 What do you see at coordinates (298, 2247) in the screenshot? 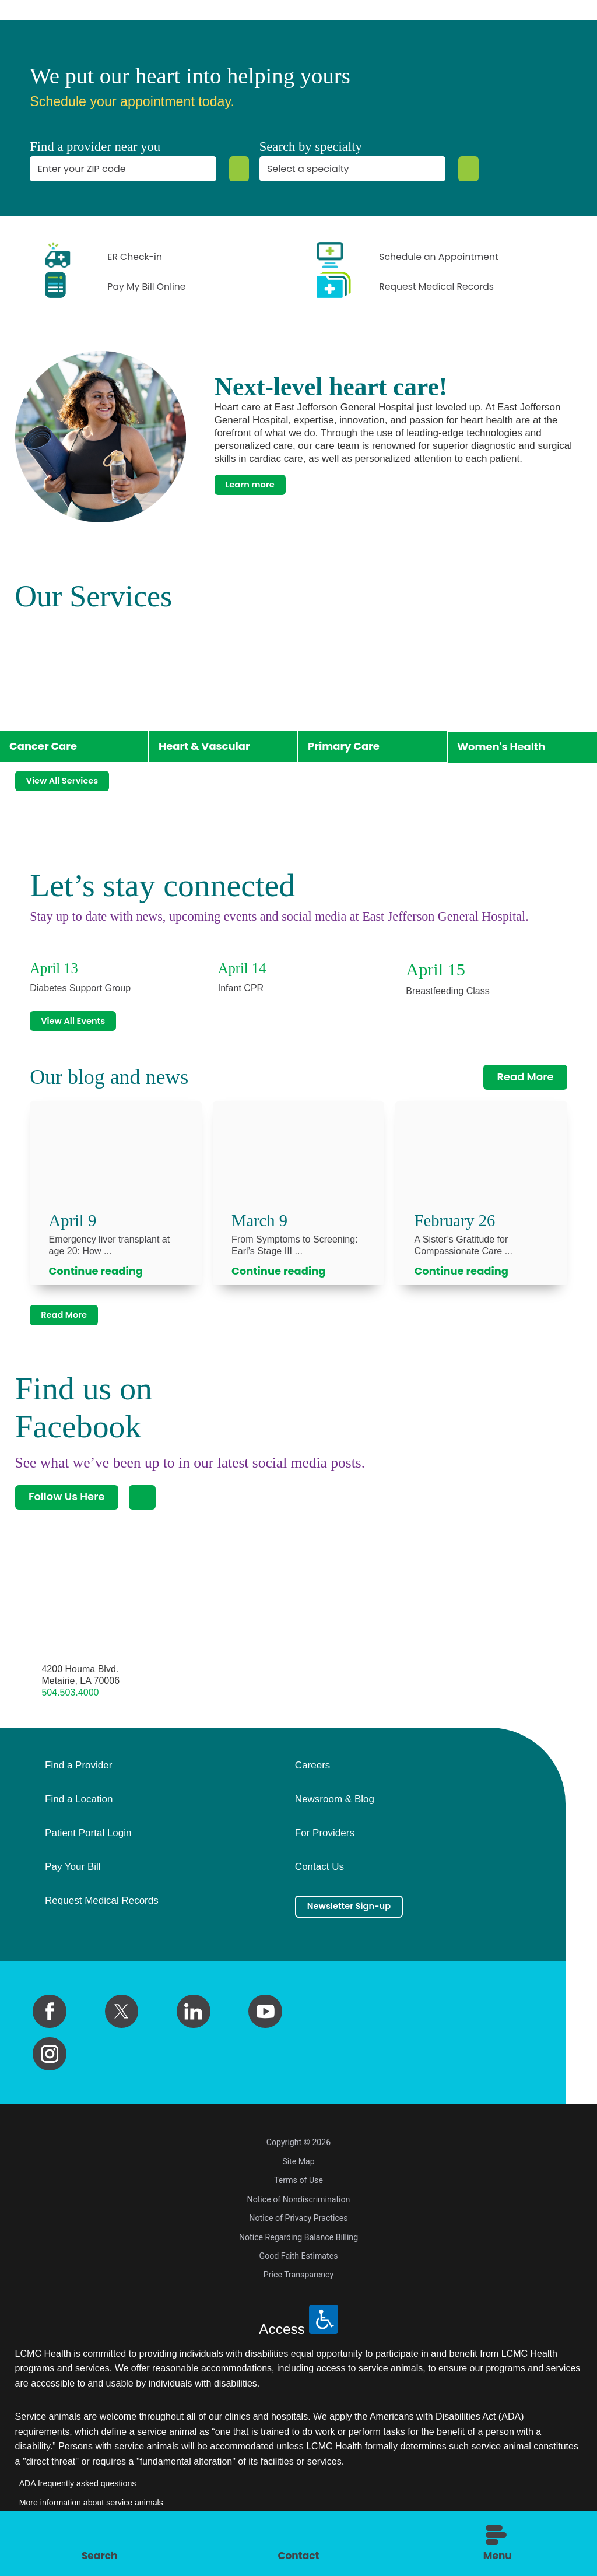
I see `Notice Regarding Balance Billing` at bounding box center [298, 2247].